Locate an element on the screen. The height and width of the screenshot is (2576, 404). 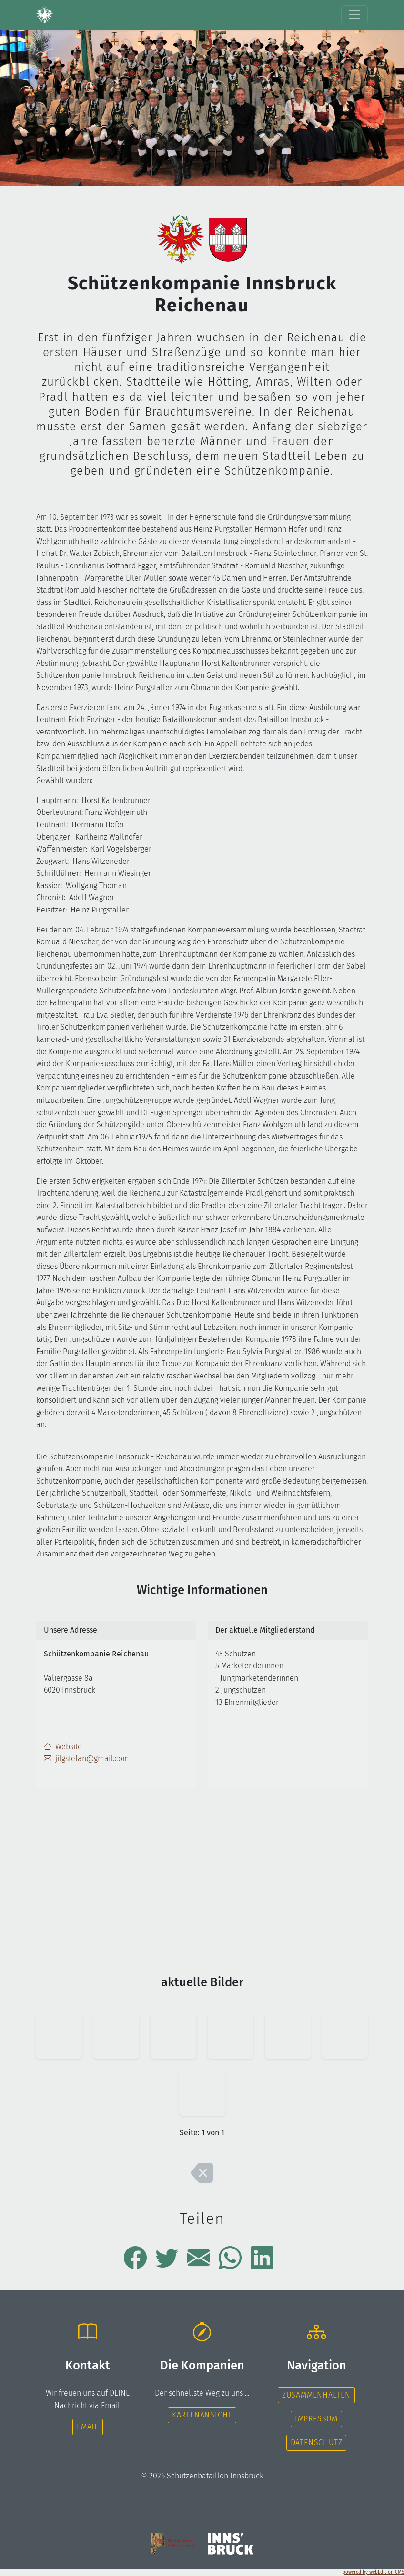
Email is located at coordinates (88, 2426).